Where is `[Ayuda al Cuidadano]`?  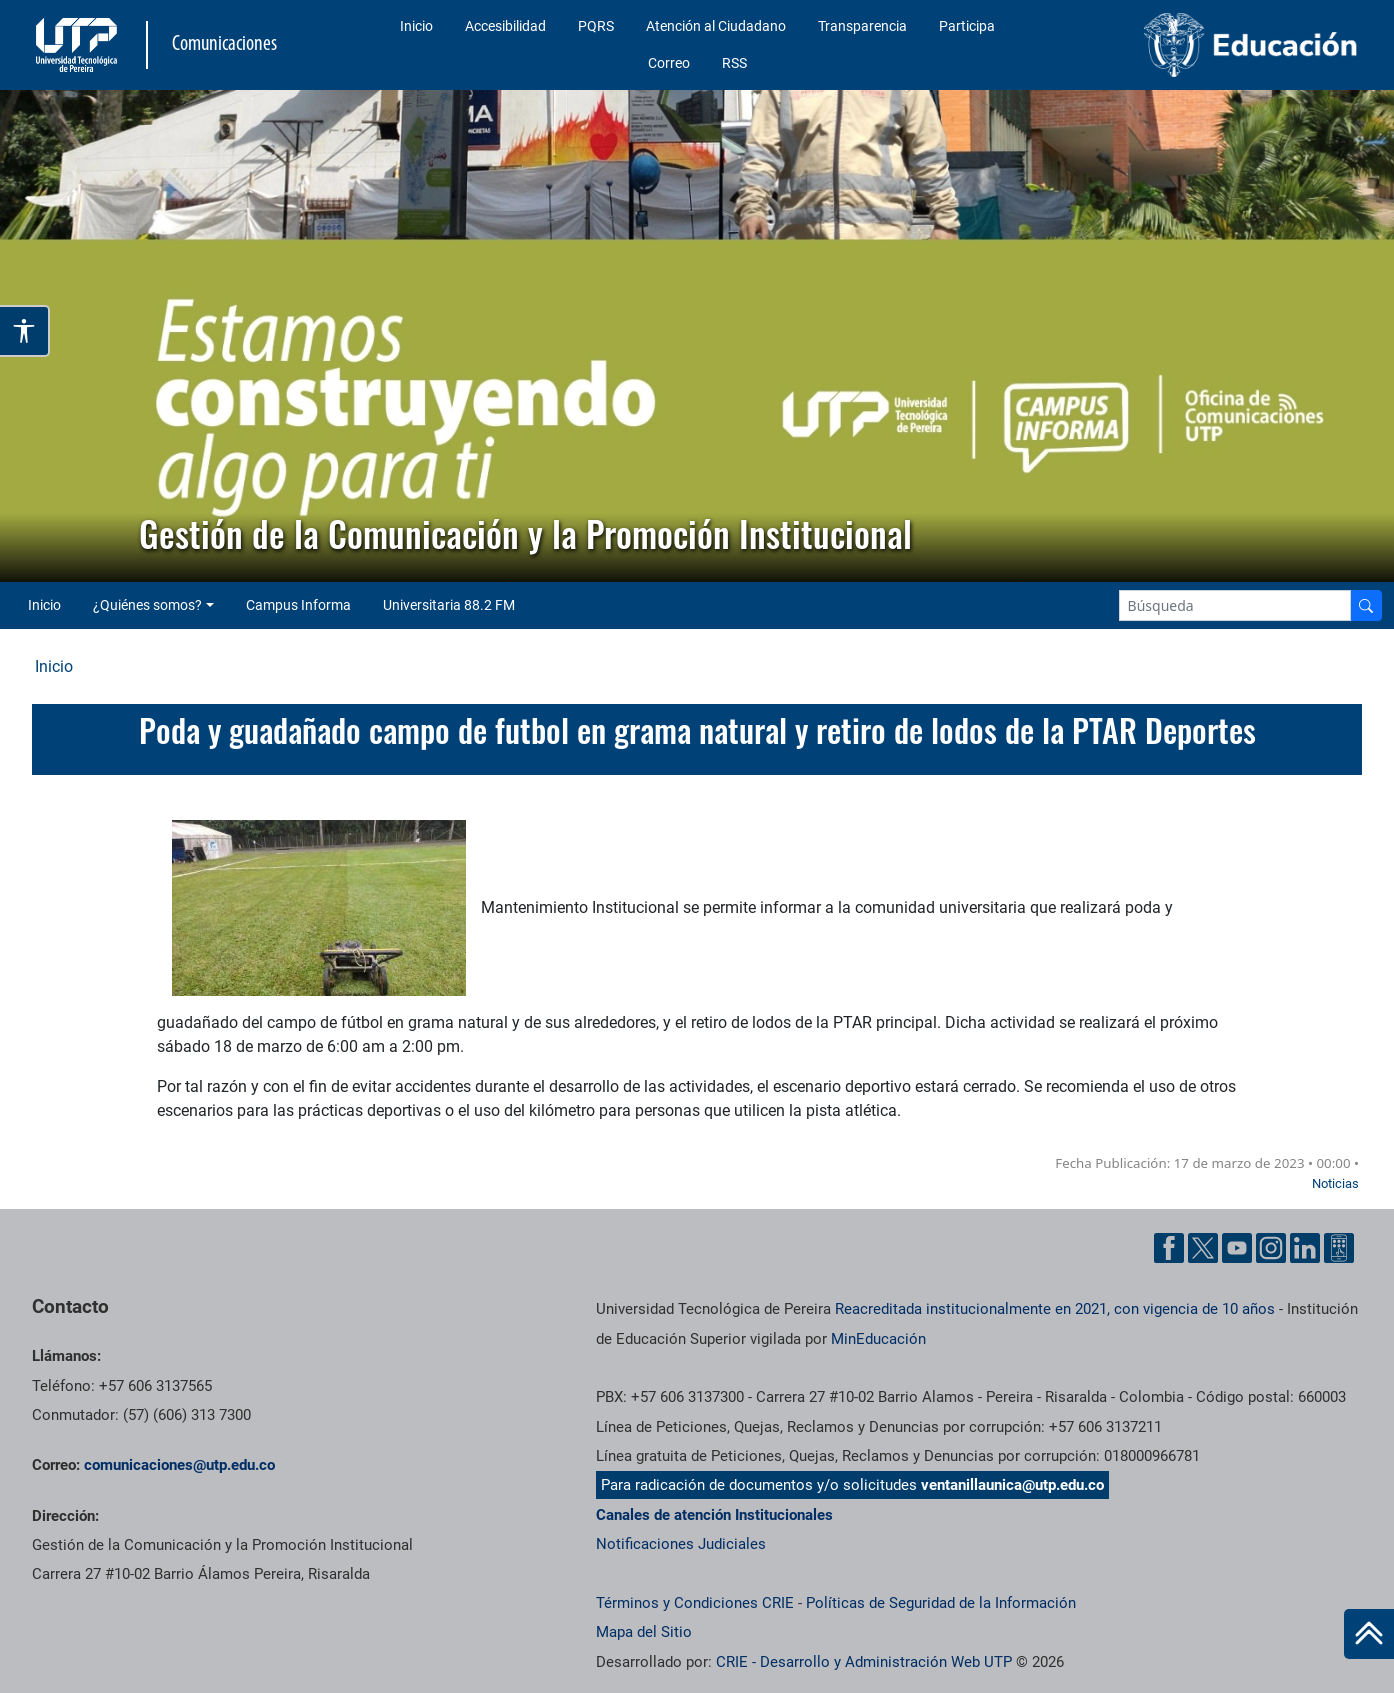
[Ayuda al Cuidadano] is located at coordinates (1339, 1248).